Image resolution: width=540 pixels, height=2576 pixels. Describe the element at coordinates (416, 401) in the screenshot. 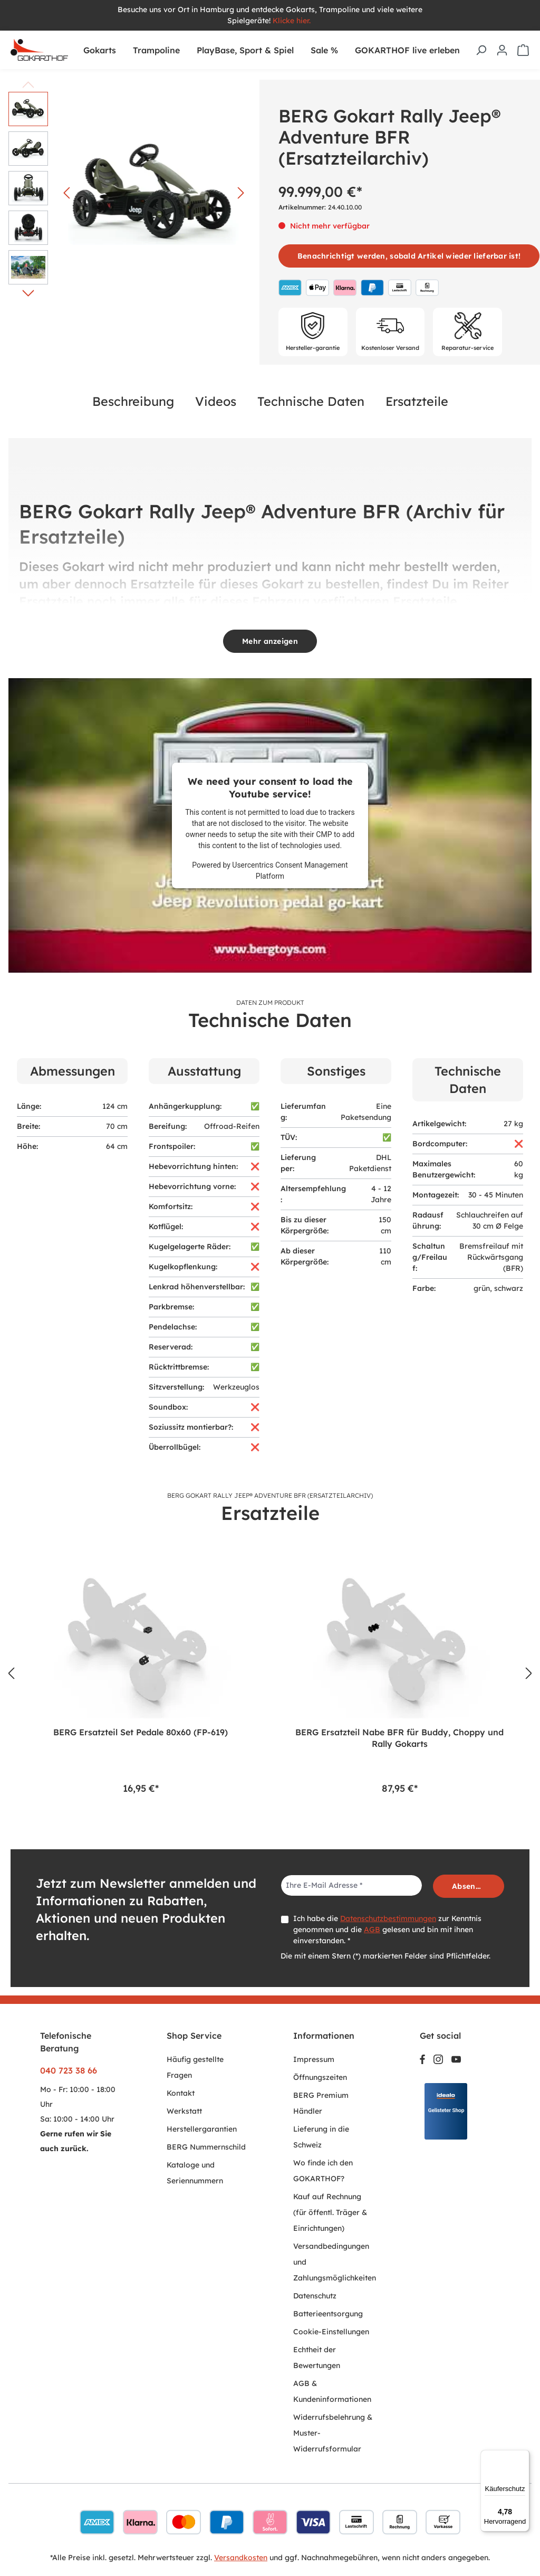

I see `Ersatzteile` at that location.